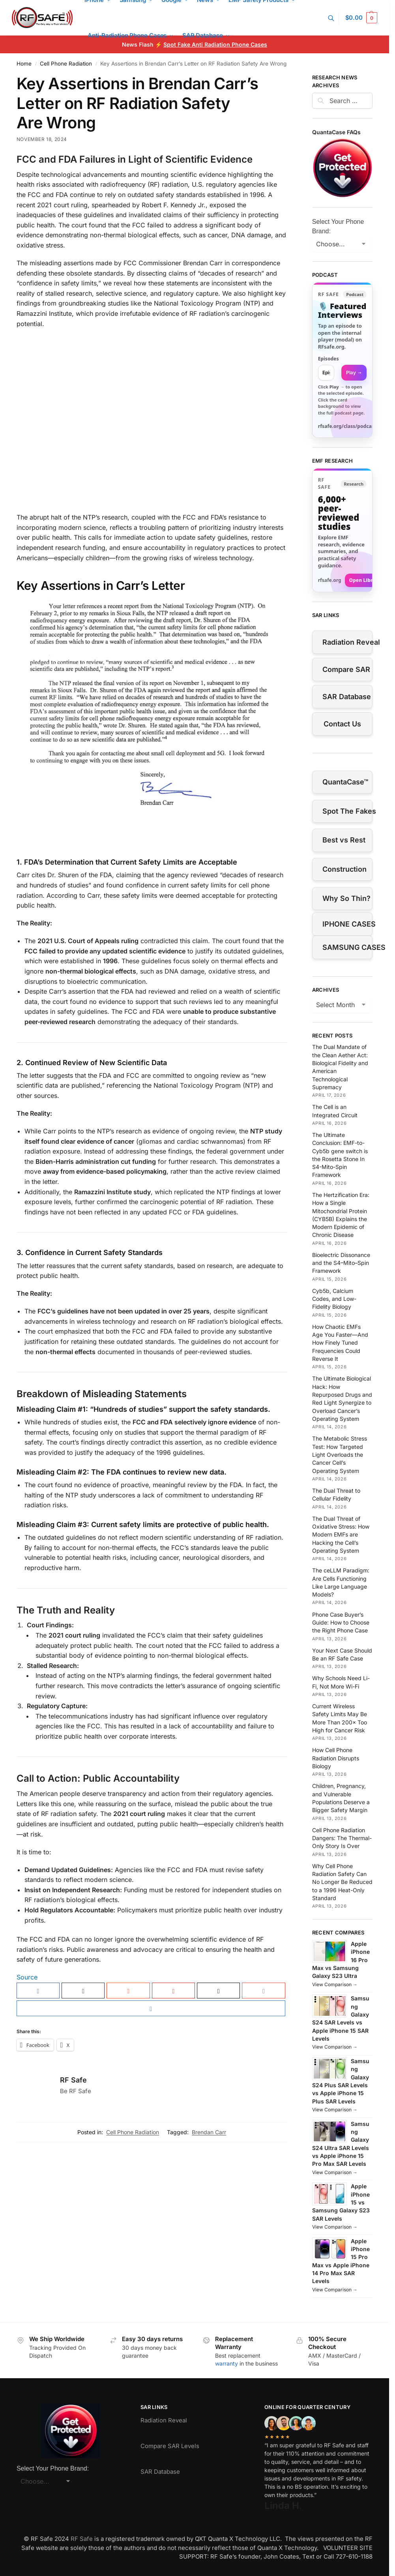 The width and height of the screenshot is (395, 2576). What do you see at coordinates (342, 1882) in the screenshot?
I see `Why Cell Phone Radiation Safety Can No Longer Be Reduced to a 1996 Heat-Only Standard` at bounding box center [342, 1882].